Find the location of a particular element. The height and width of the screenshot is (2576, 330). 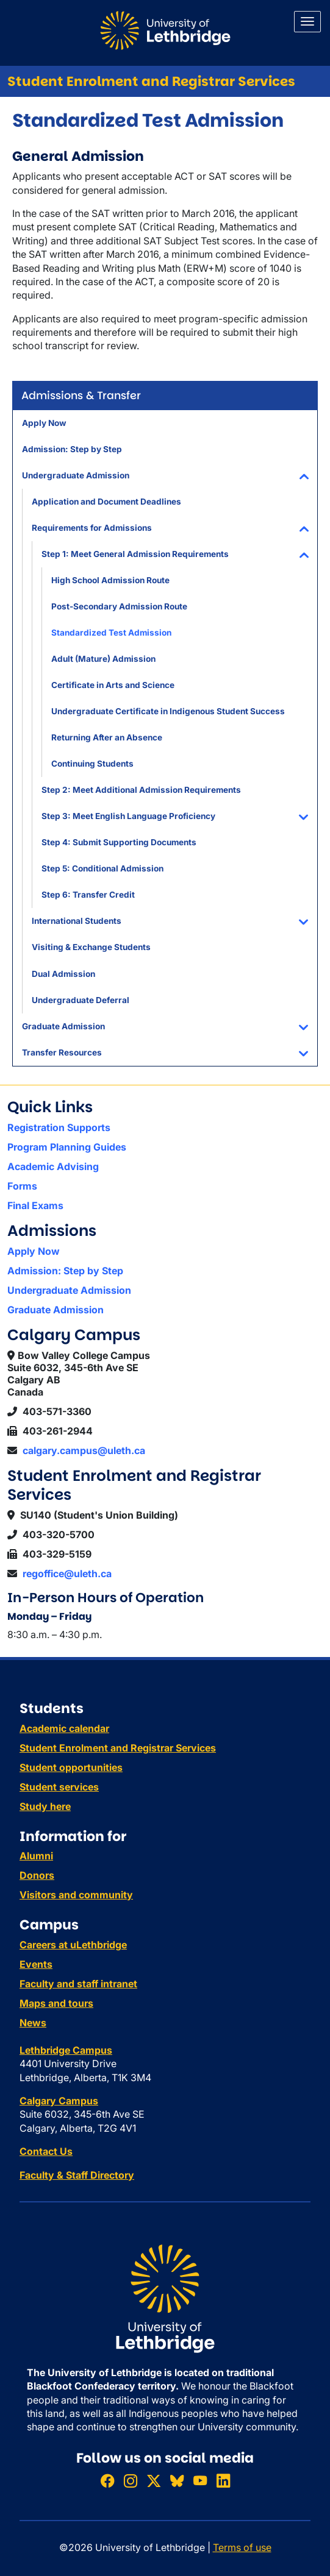

Events is located at coordinates (36, 1964).